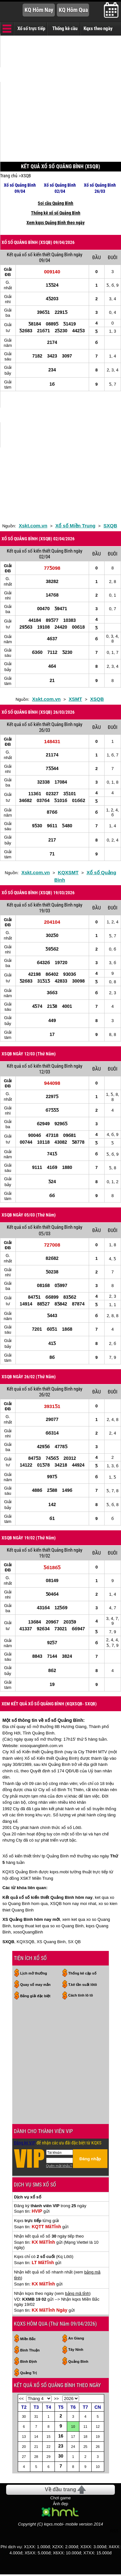 This screenshot has height=2576, width=121. What do you see at coordinates (55, 212) in the screenshot?
I see `Thống kê xổ số Quảng Bình` at bounding box center [55, 212].